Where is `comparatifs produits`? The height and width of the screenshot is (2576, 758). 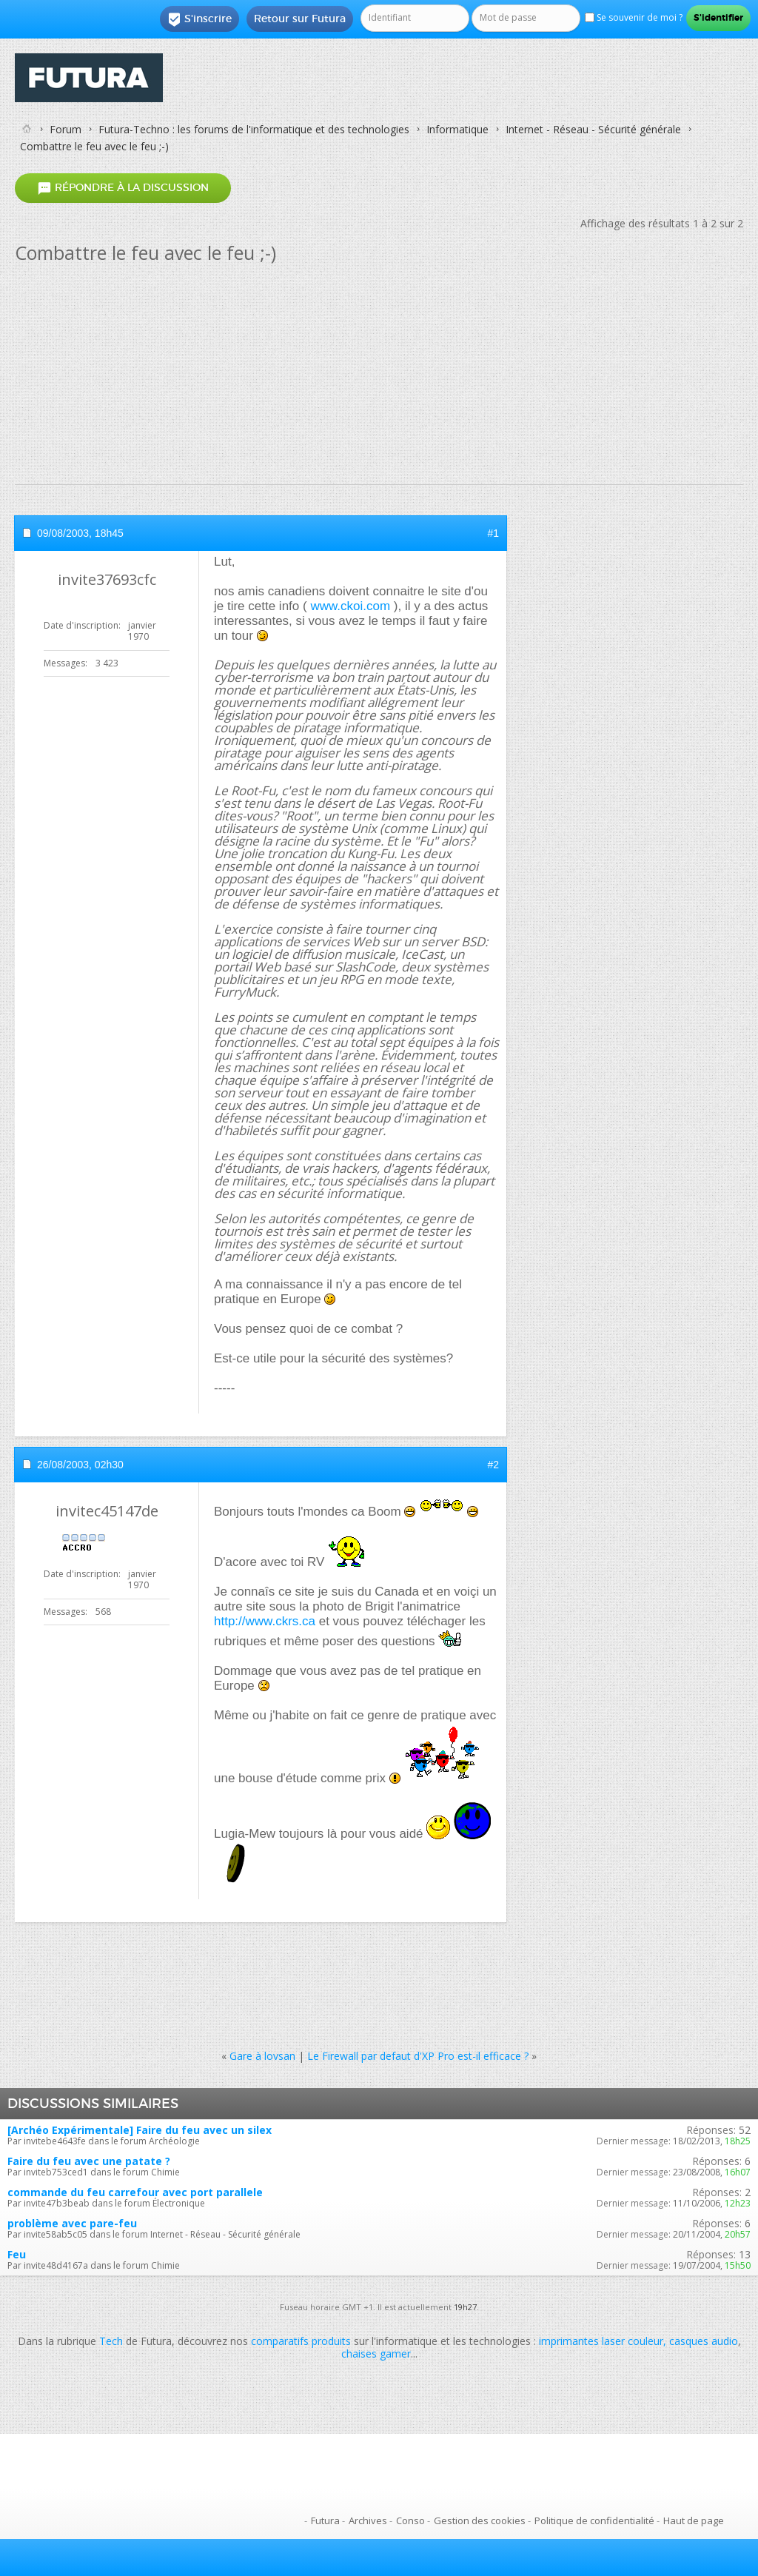
comparatifs produits is located at coordinates (301, 2341).